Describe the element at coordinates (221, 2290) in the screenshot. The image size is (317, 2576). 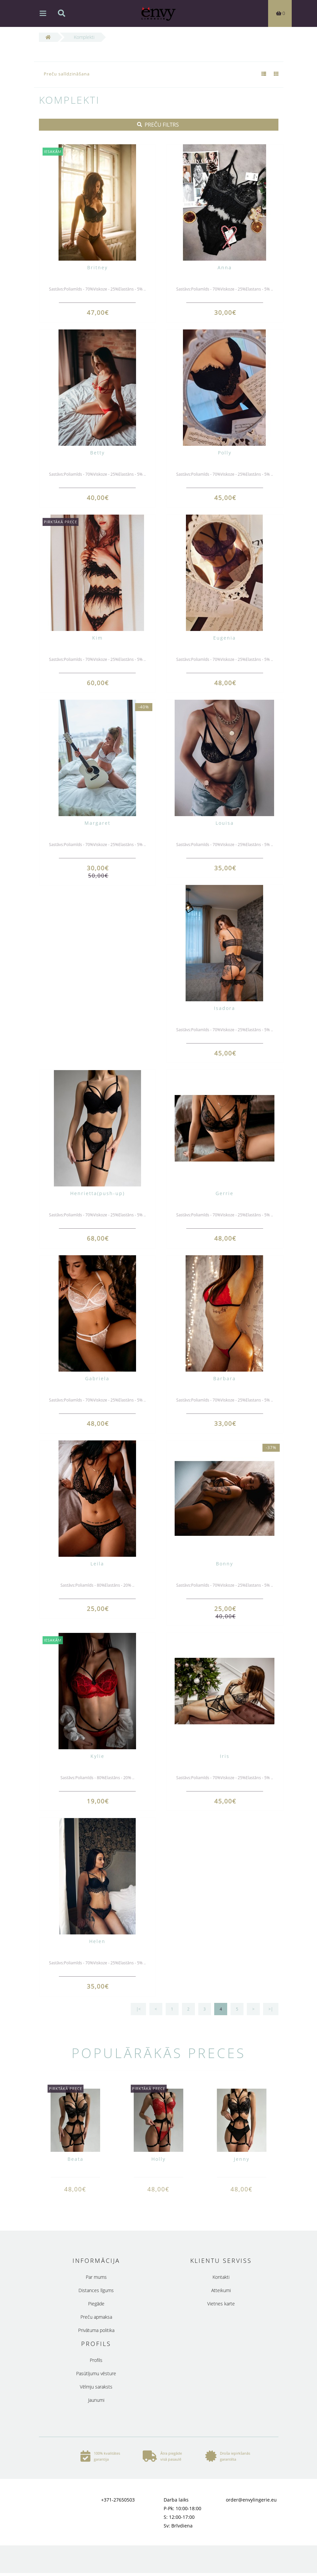
I see `Atteikumi` at that location.